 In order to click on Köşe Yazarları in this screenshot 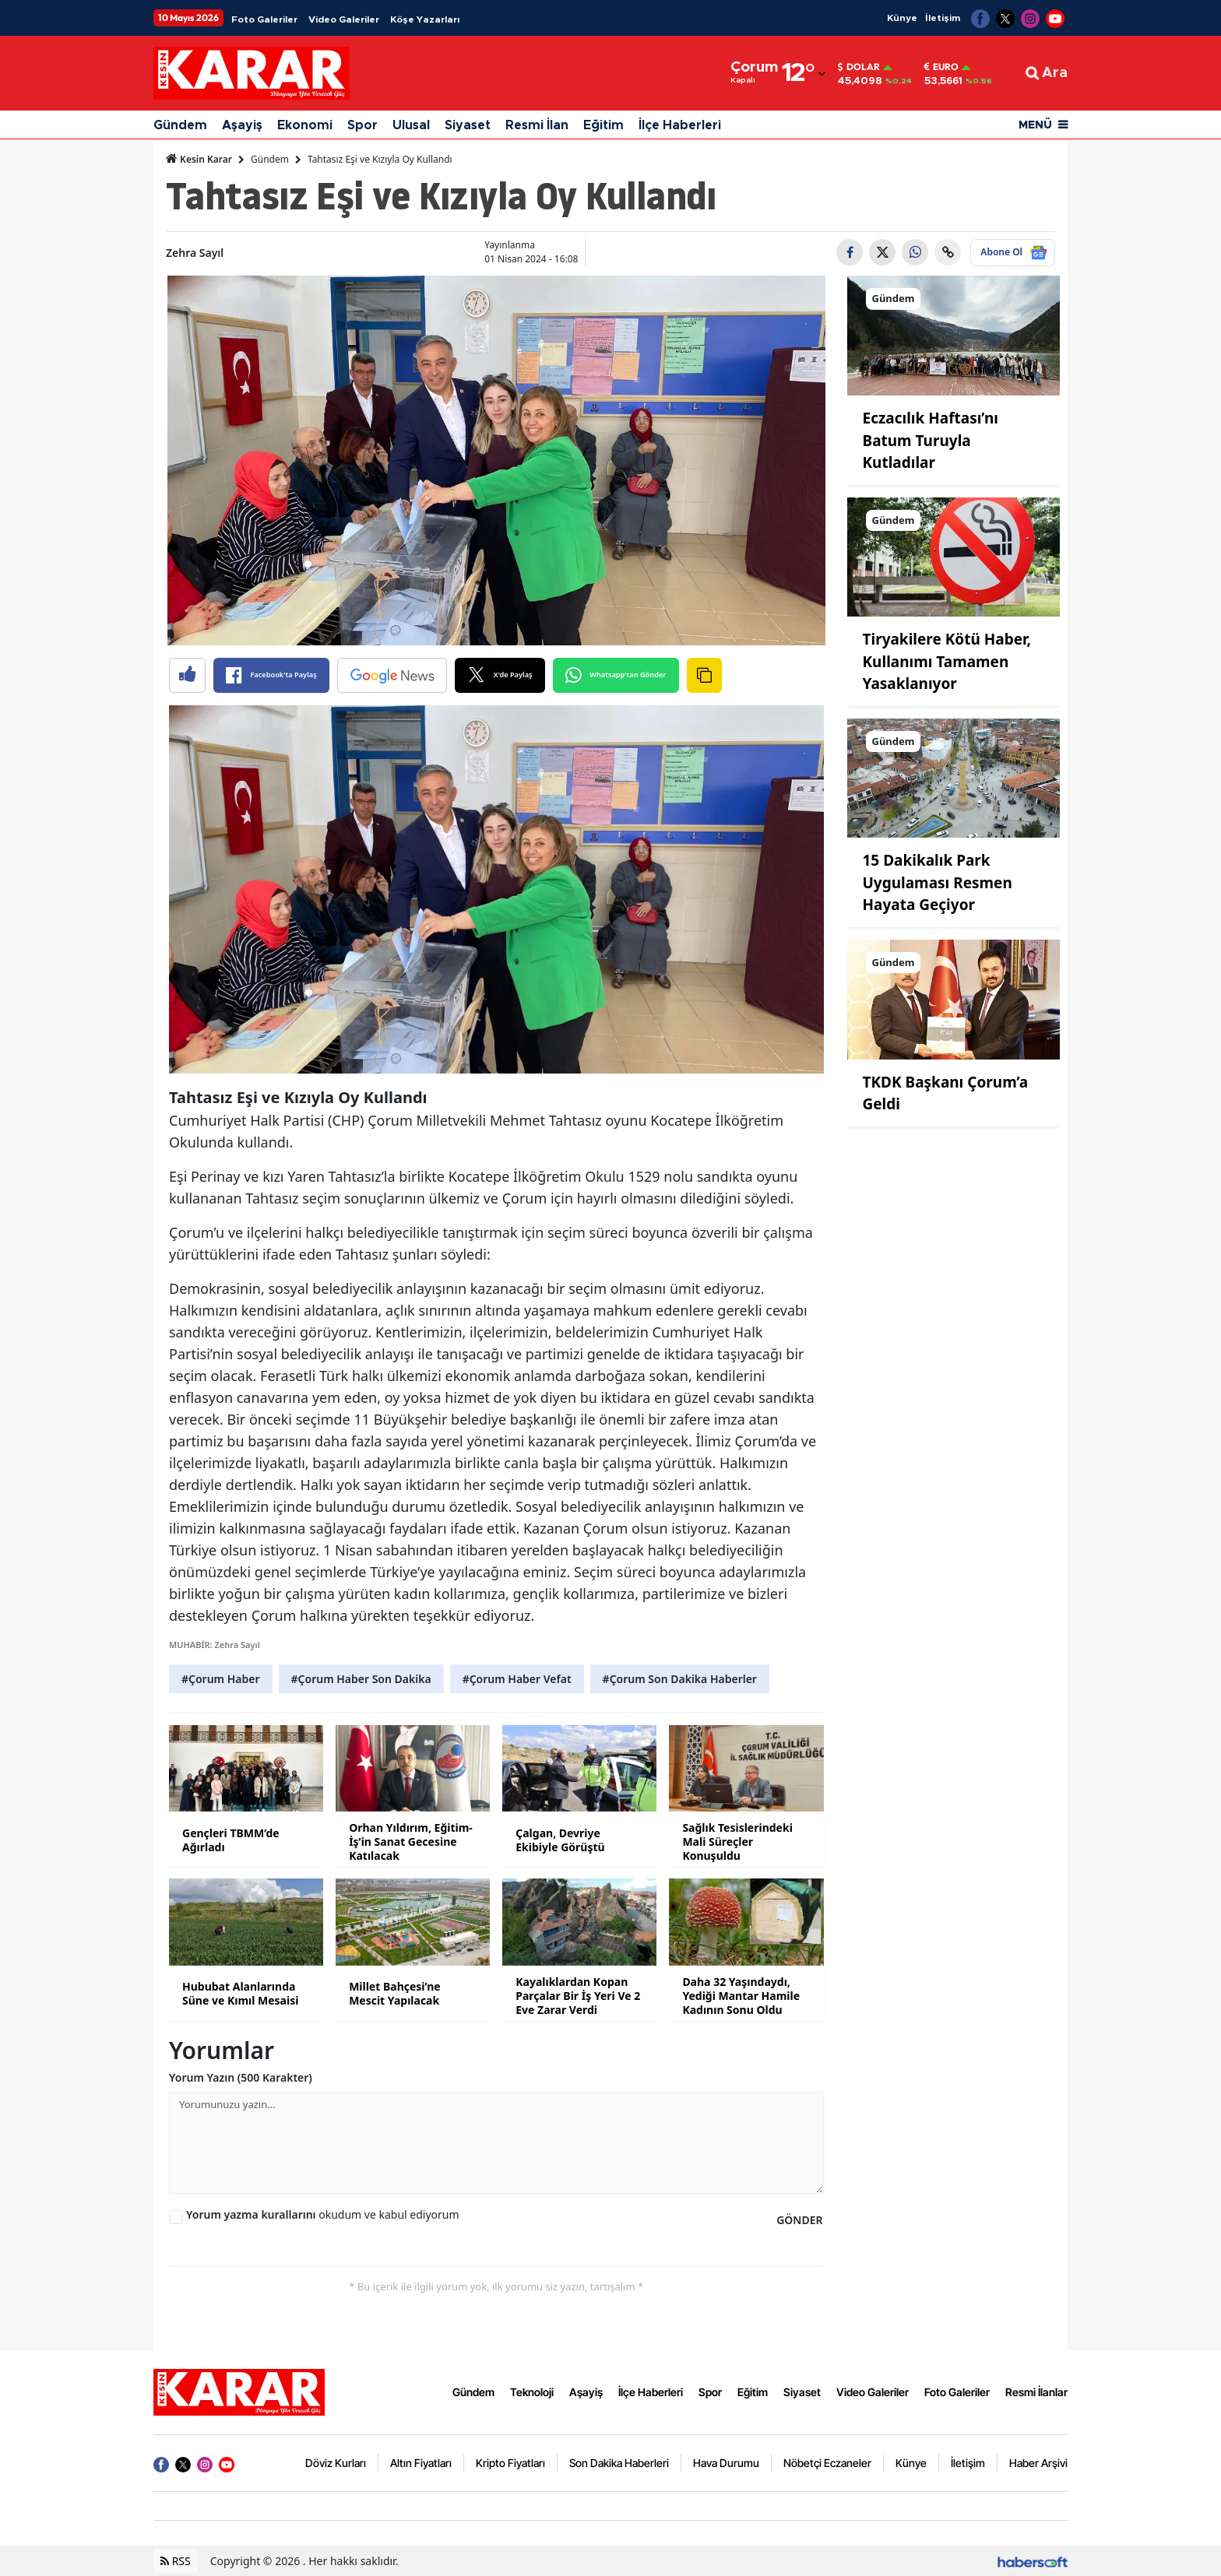, I will do `click(424, 19)`.